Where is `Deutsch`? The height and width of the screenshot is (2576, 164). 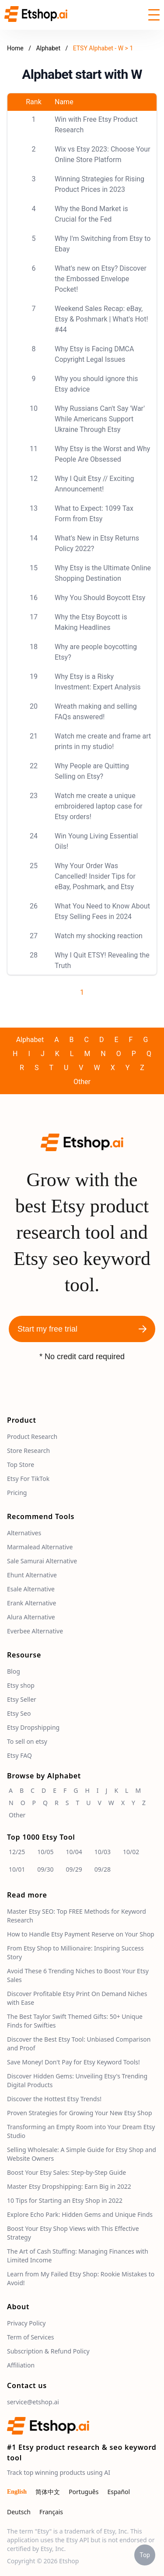
Deutsch is located at coordinates (19, 2512).